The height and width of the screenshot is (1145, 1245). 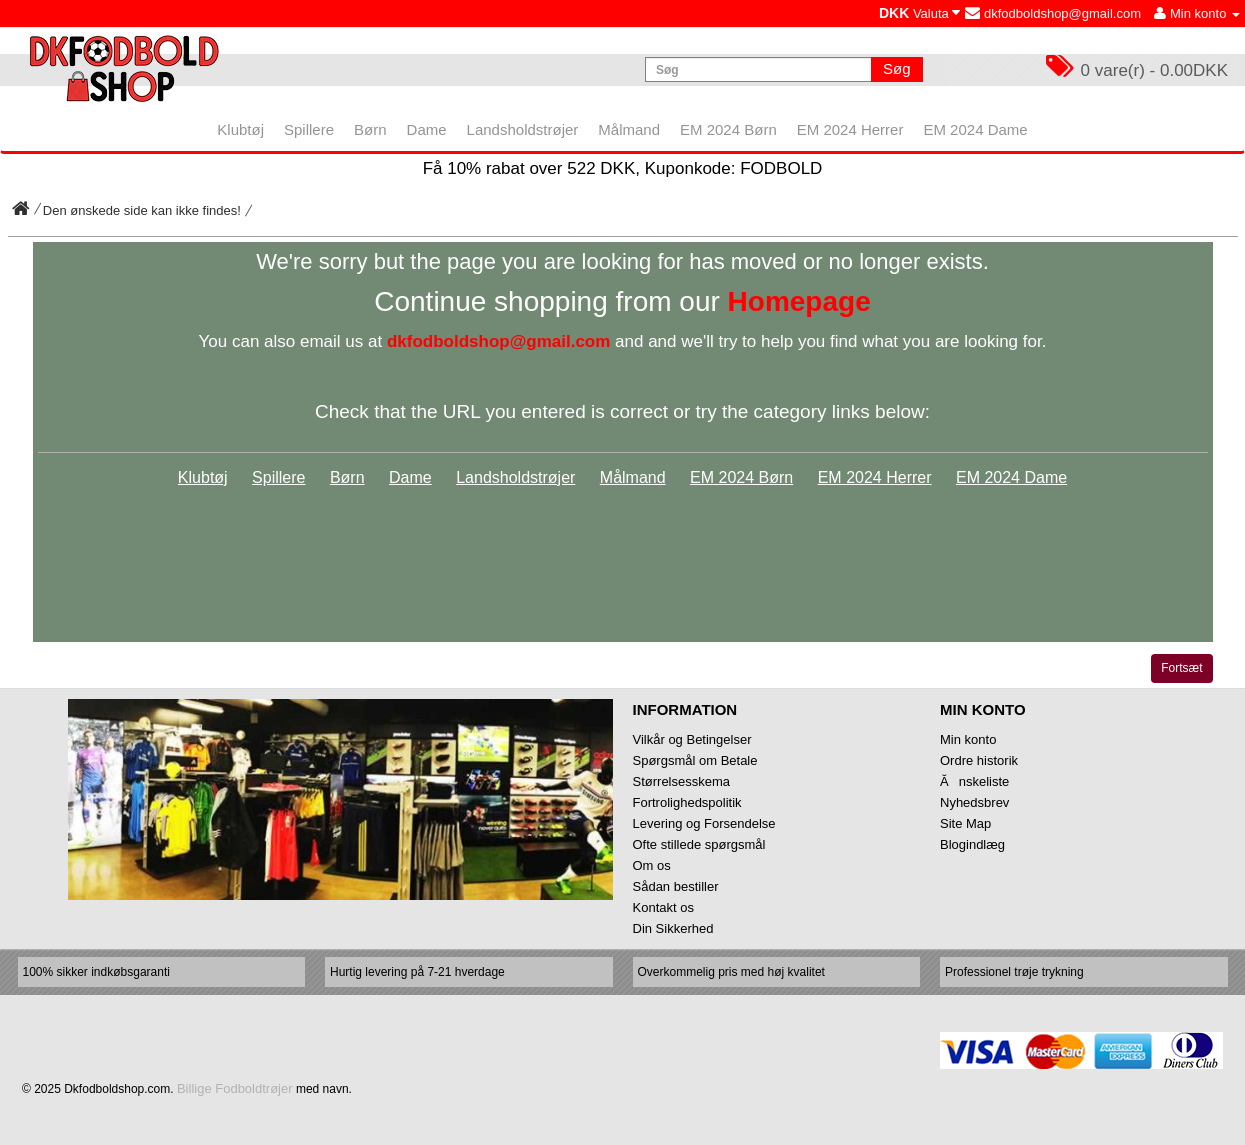 What do you see at coordinates (1181, 668) in the screenshot?
I see `Fortsæt` at bounding box center [1181, 668].